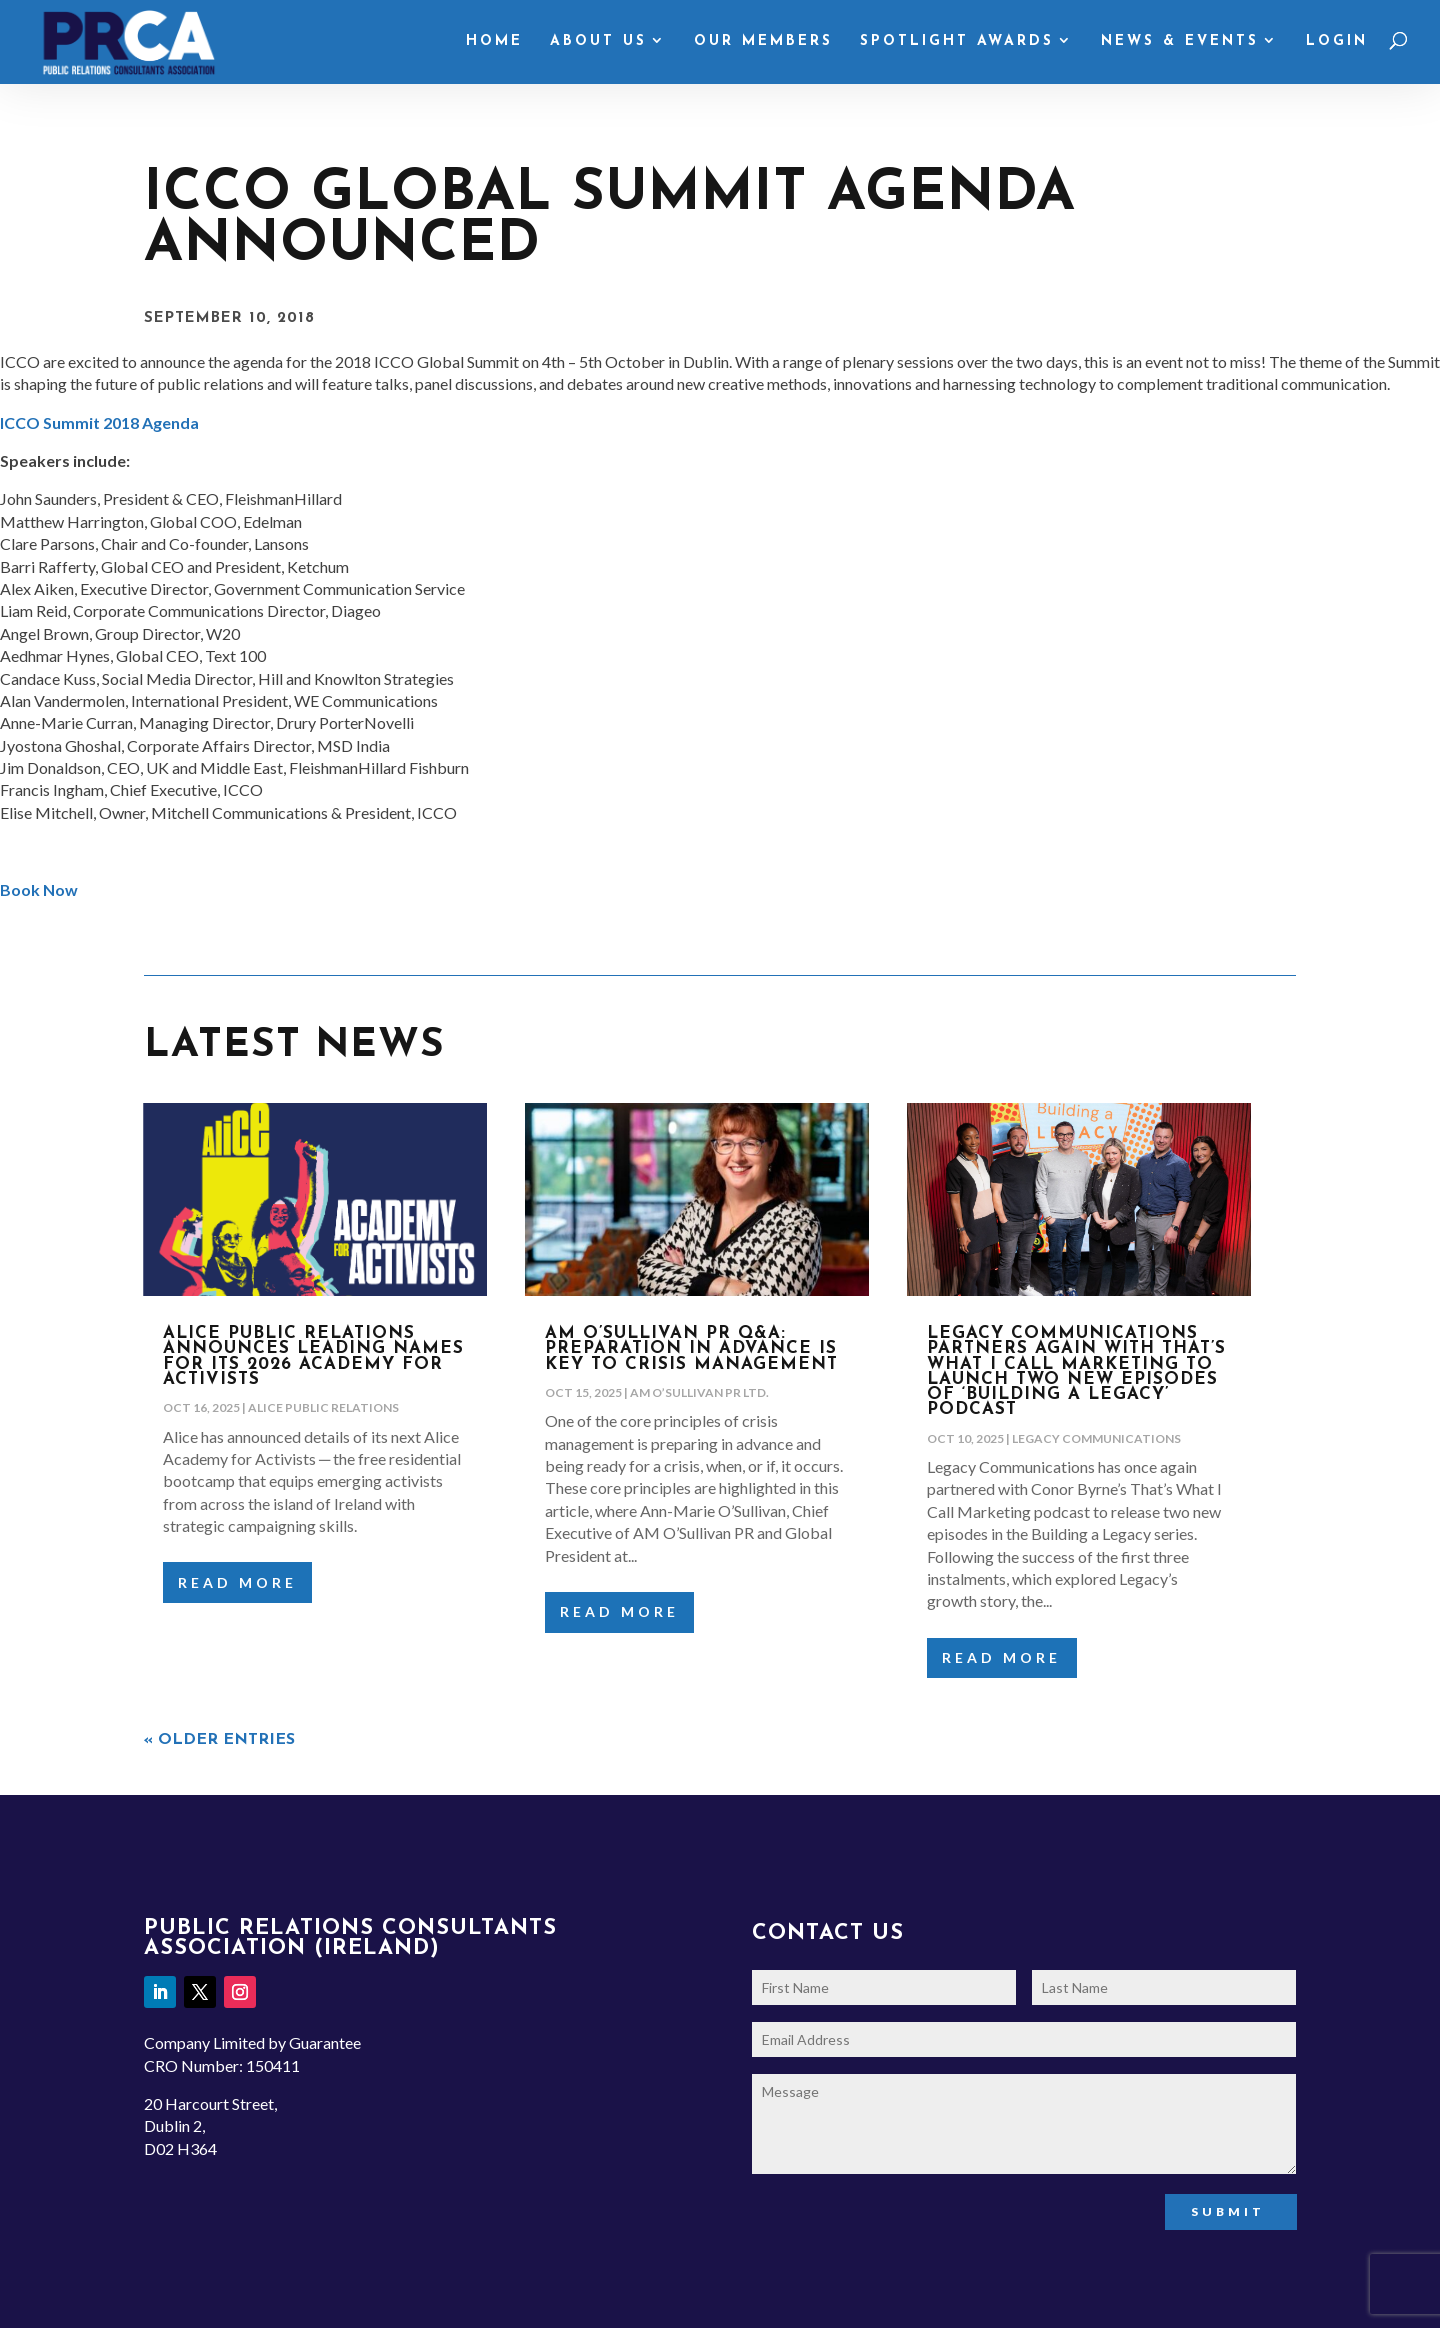  I want to click on News & Events, so click(1180, 42).